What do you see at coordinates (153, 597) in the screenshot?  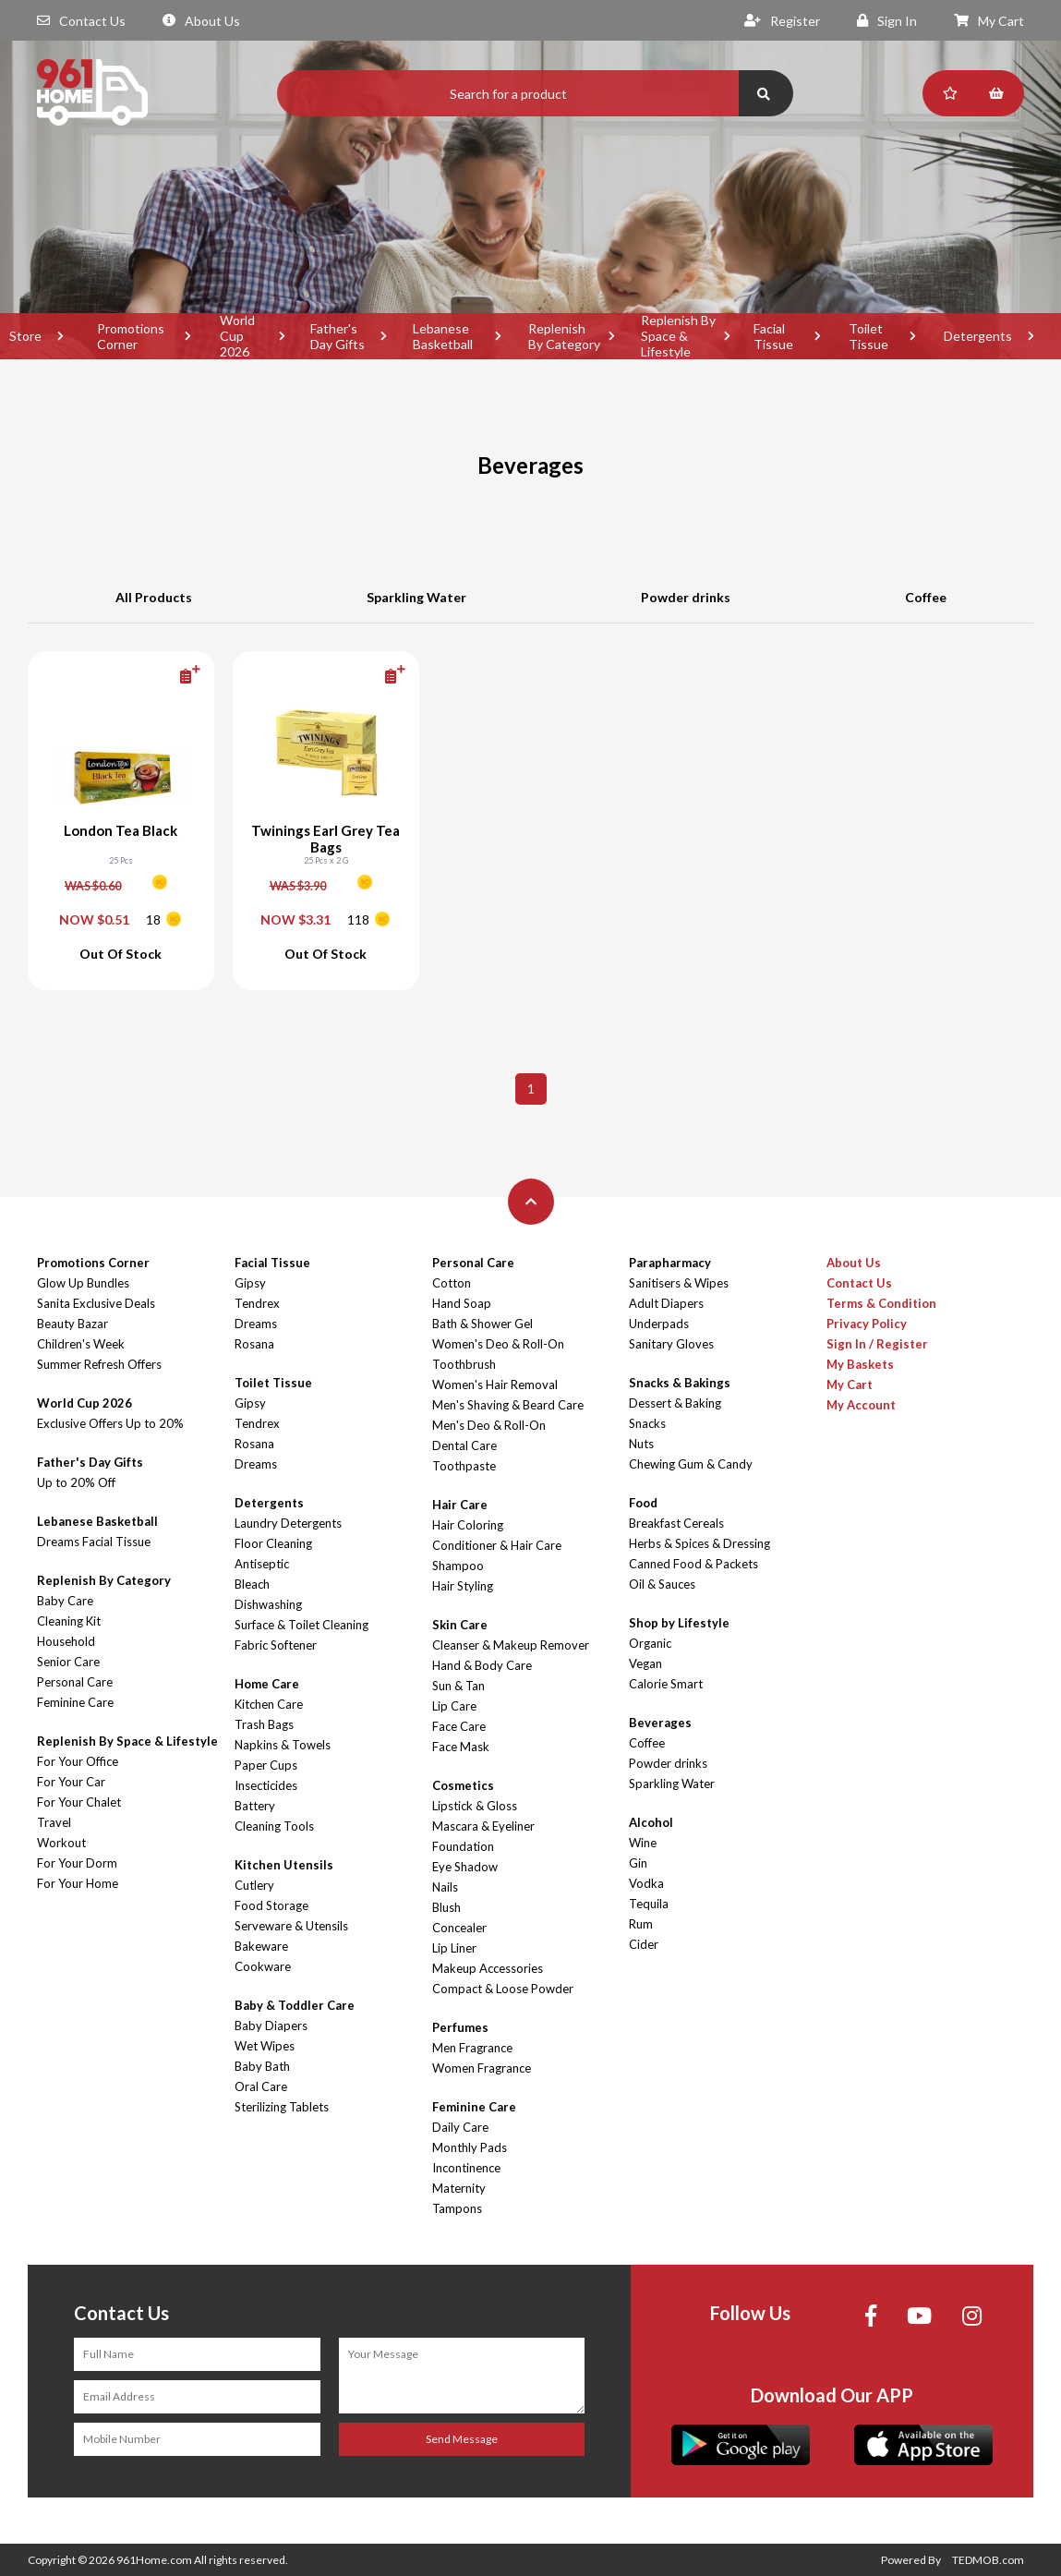 I see `All Products` at bounding box center [153, 597].